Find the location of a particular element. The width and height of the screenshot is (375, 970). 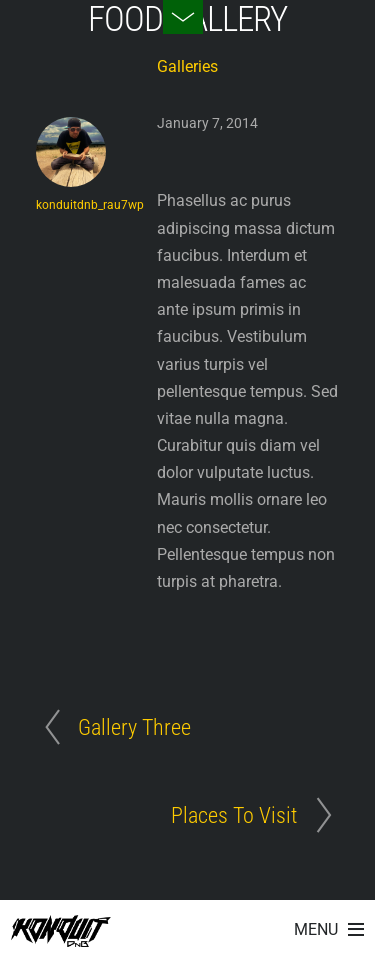

Gallery Three is located at coordinates (134, 727).